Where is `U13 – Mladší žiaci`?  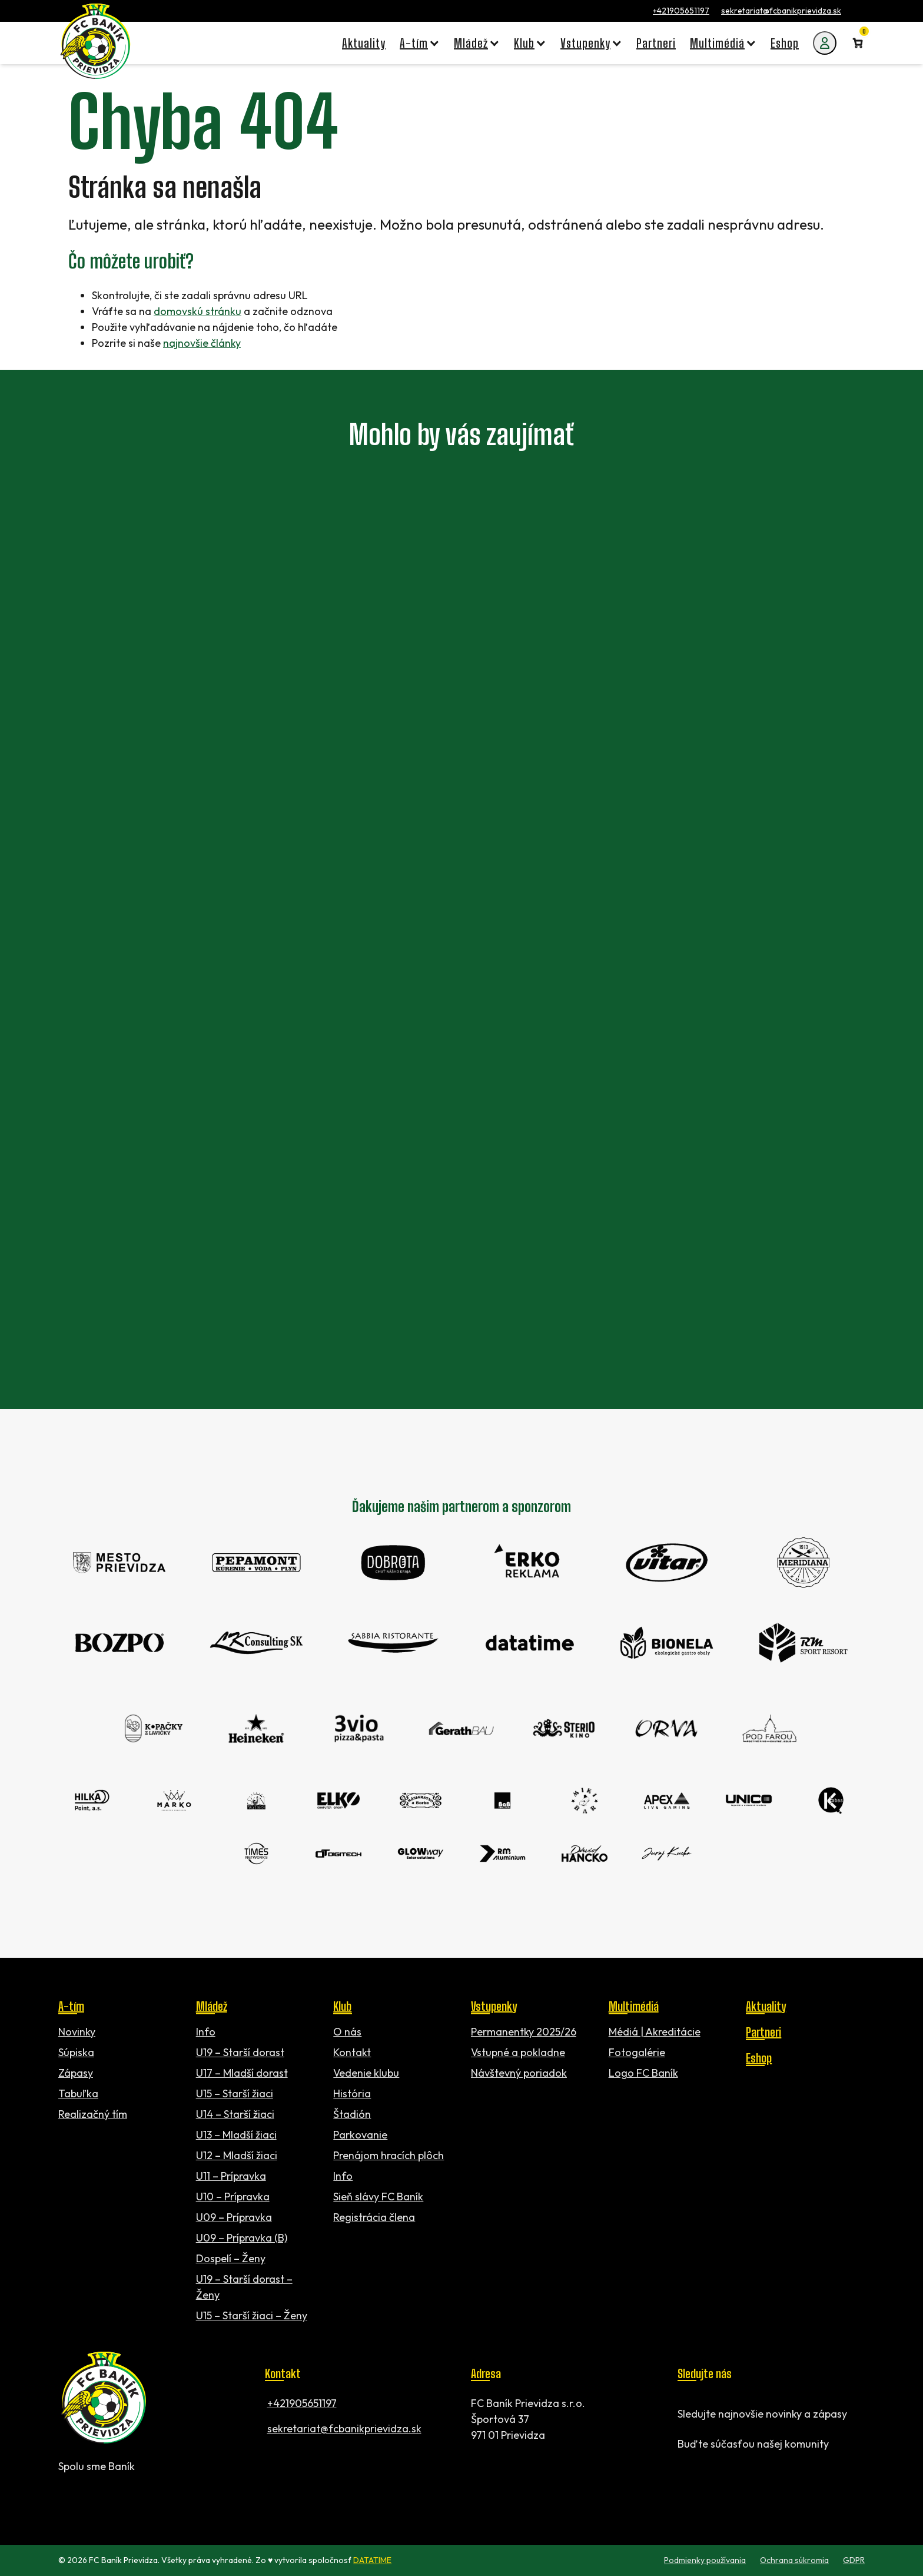 U13 – Mladší žiaci is located at coordinates (236, 2134).